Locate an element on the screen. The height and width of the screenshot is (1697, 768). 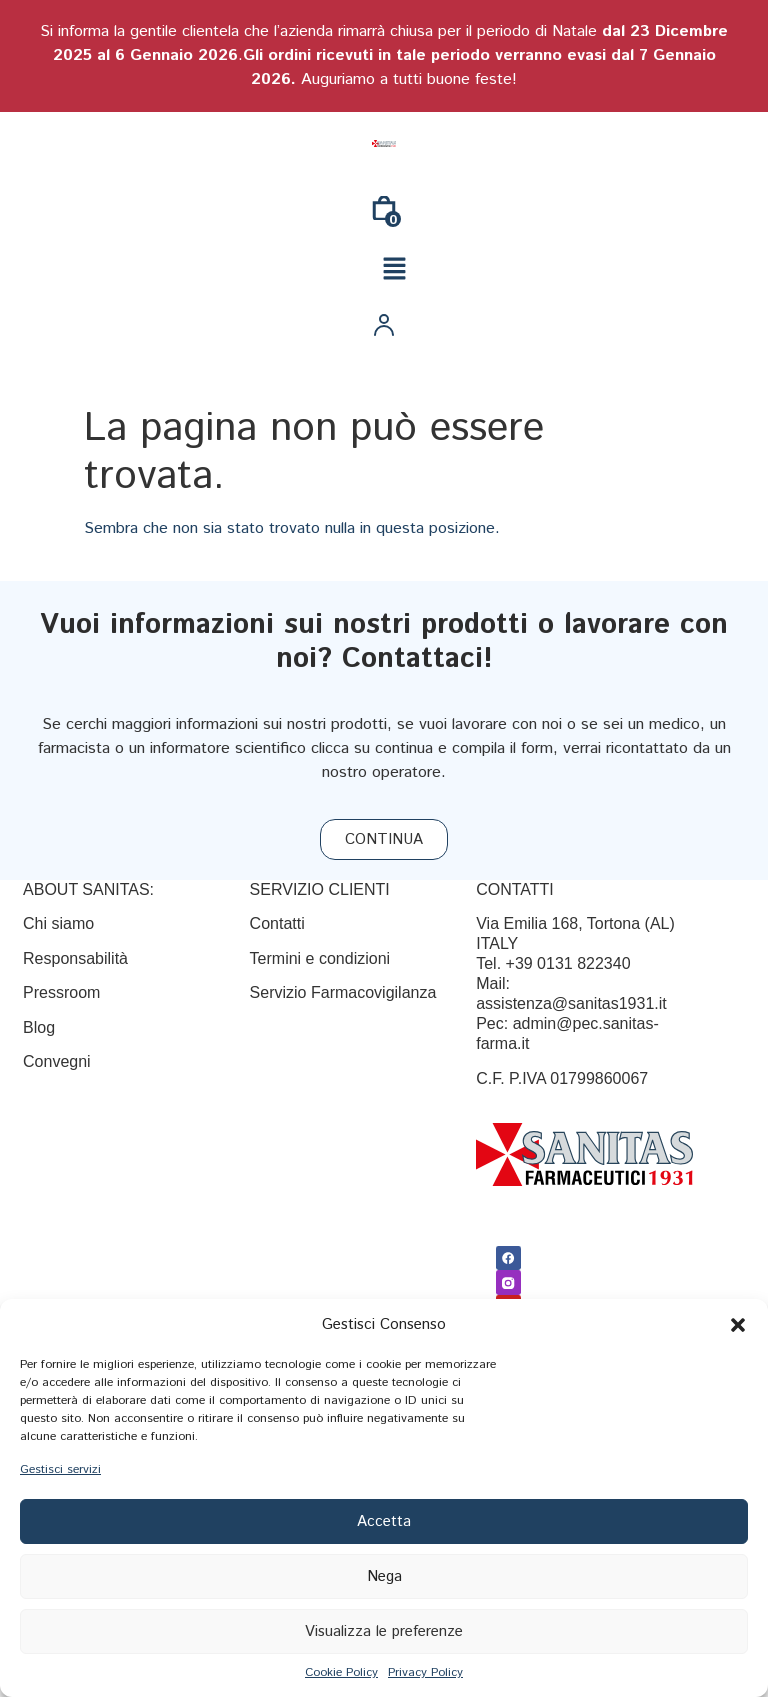
[0] is located at coordinates (384, 215).